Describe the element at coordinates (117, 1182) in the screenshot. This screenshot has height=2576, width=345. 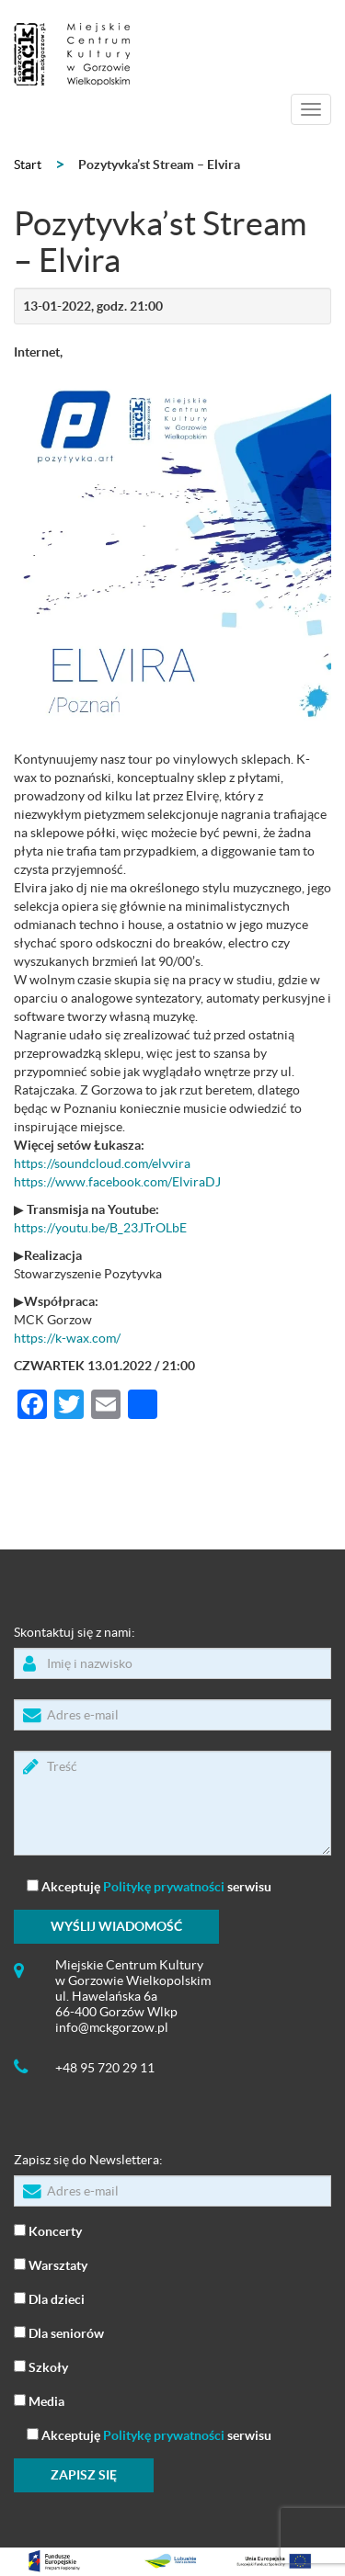
I see `https://www.facebook.com/ElviraDJ` at that location.